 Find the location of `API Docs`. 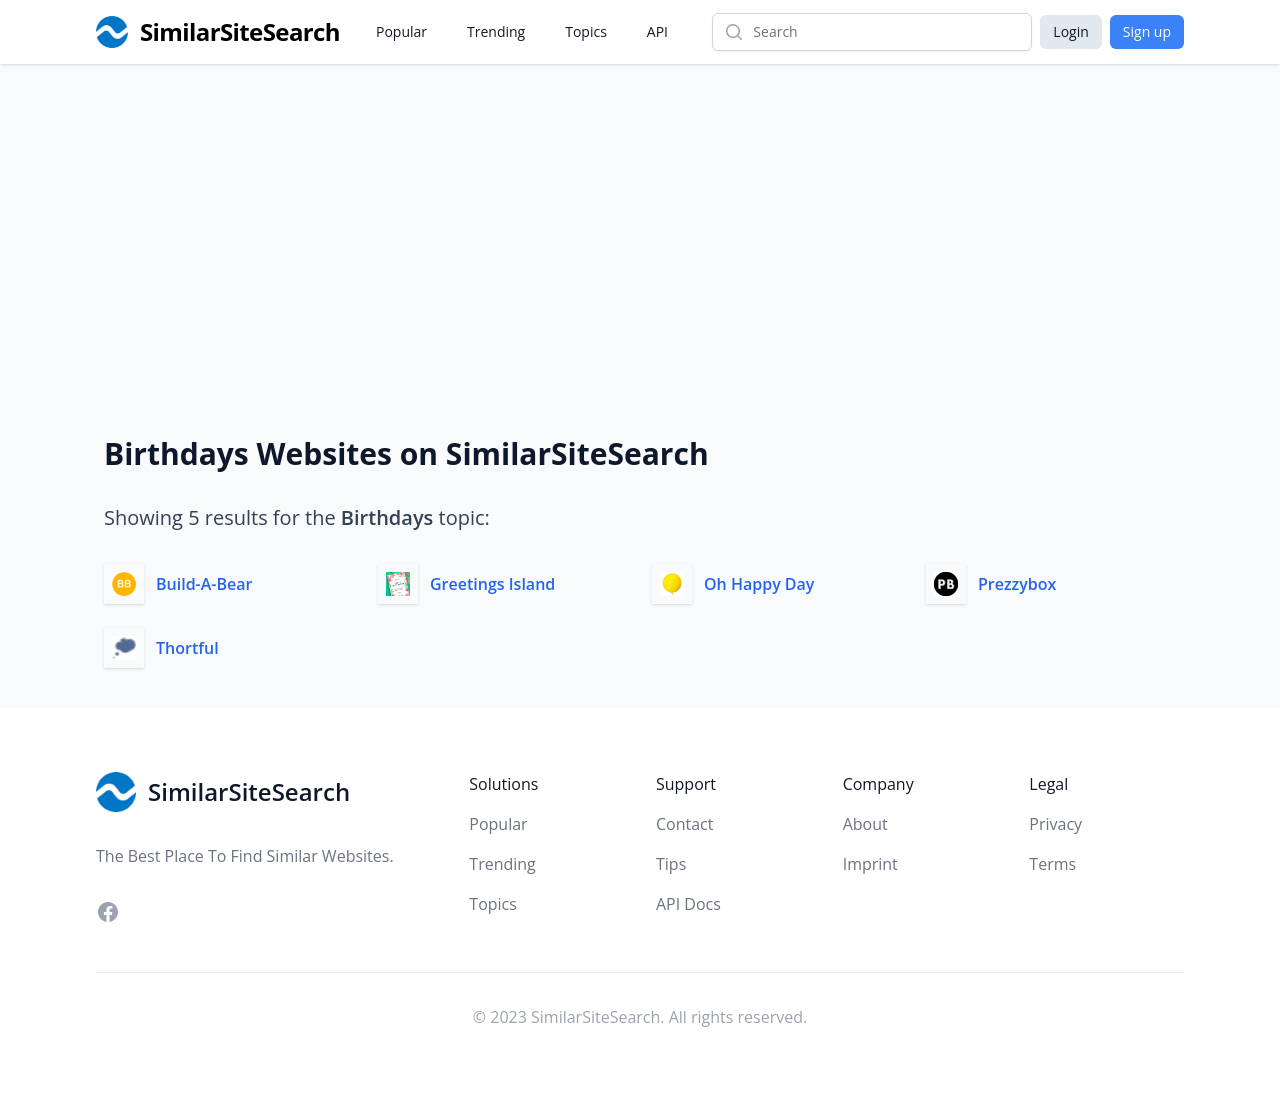

API Docs is located at coordinates (688, 904).